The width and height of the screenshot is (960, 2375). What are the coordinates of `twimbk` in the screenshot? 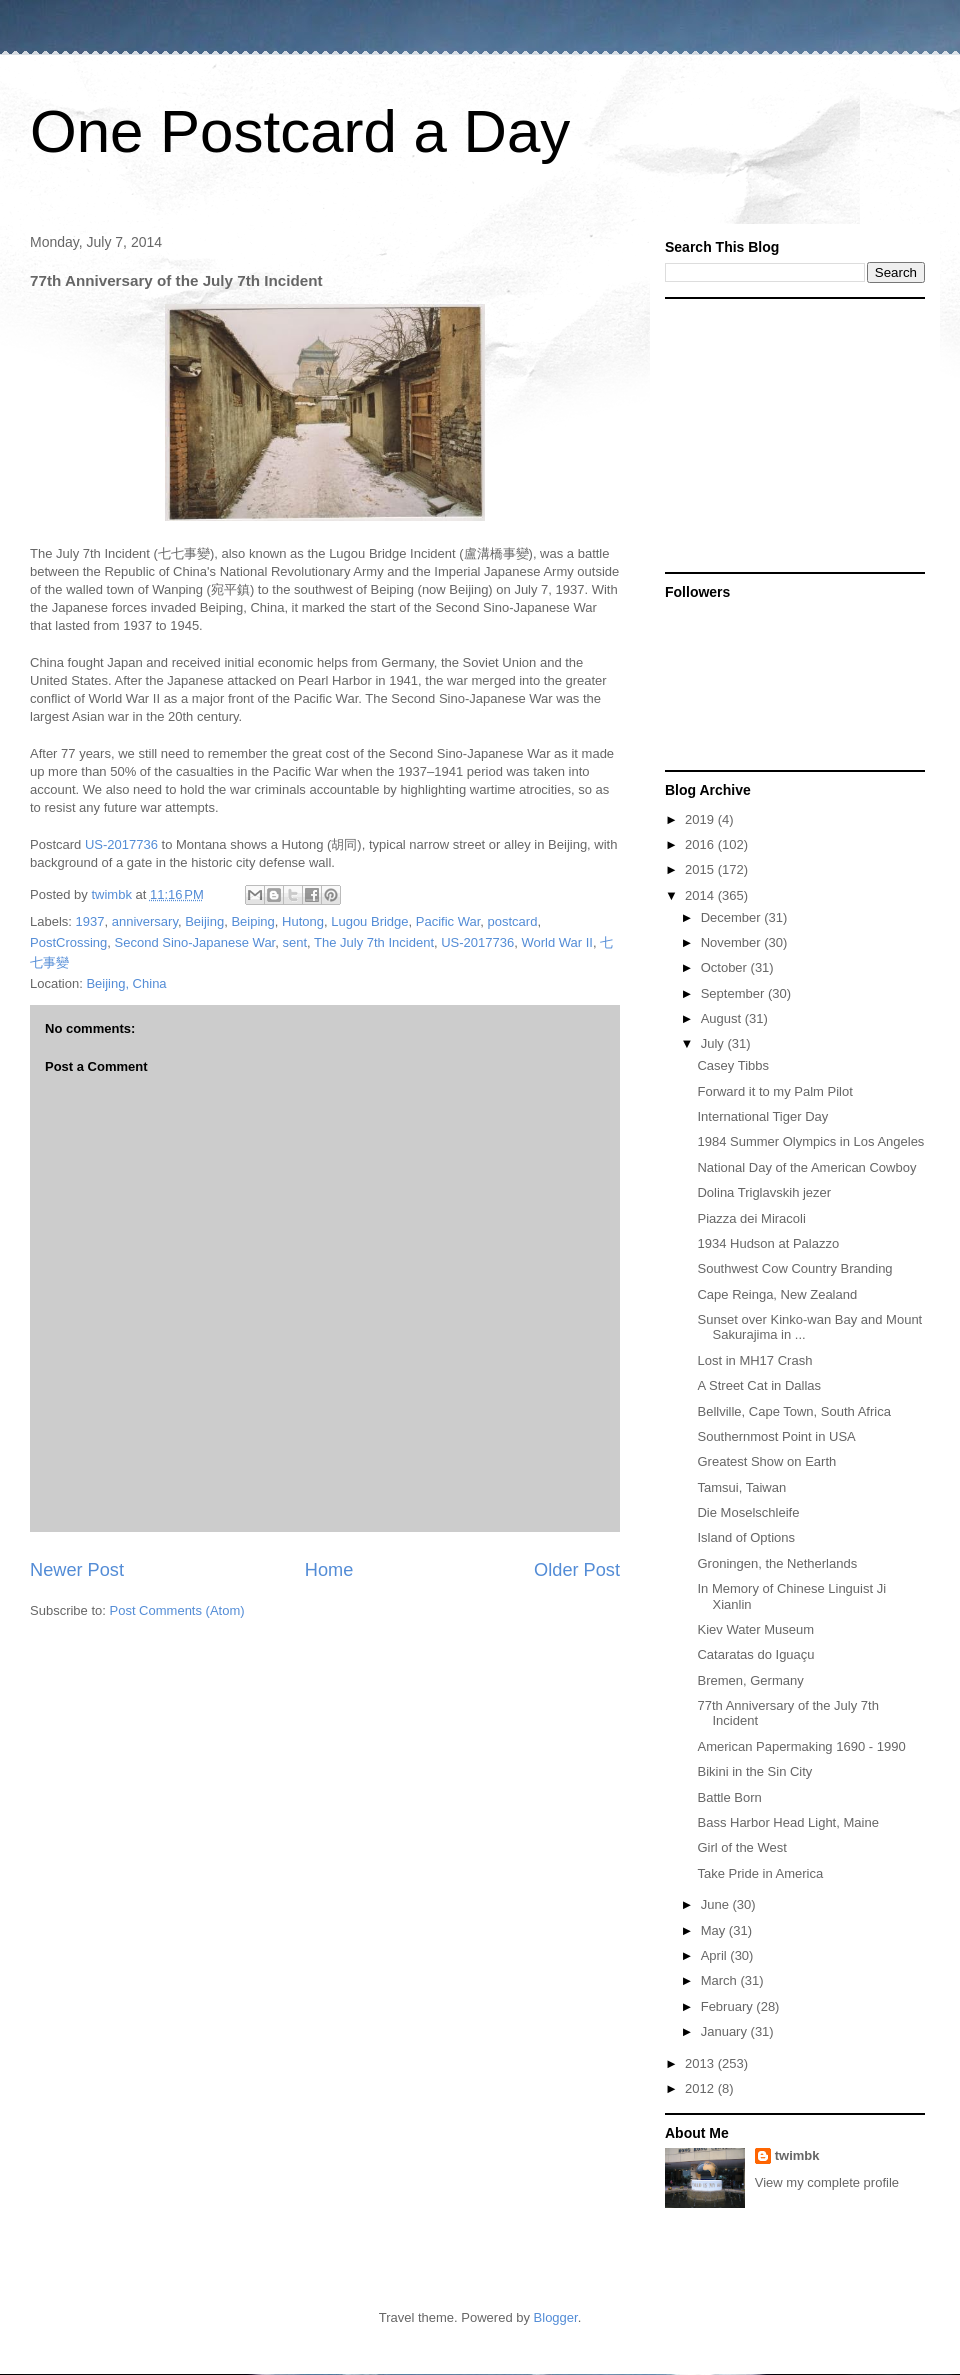 It's located at (797, 2155).